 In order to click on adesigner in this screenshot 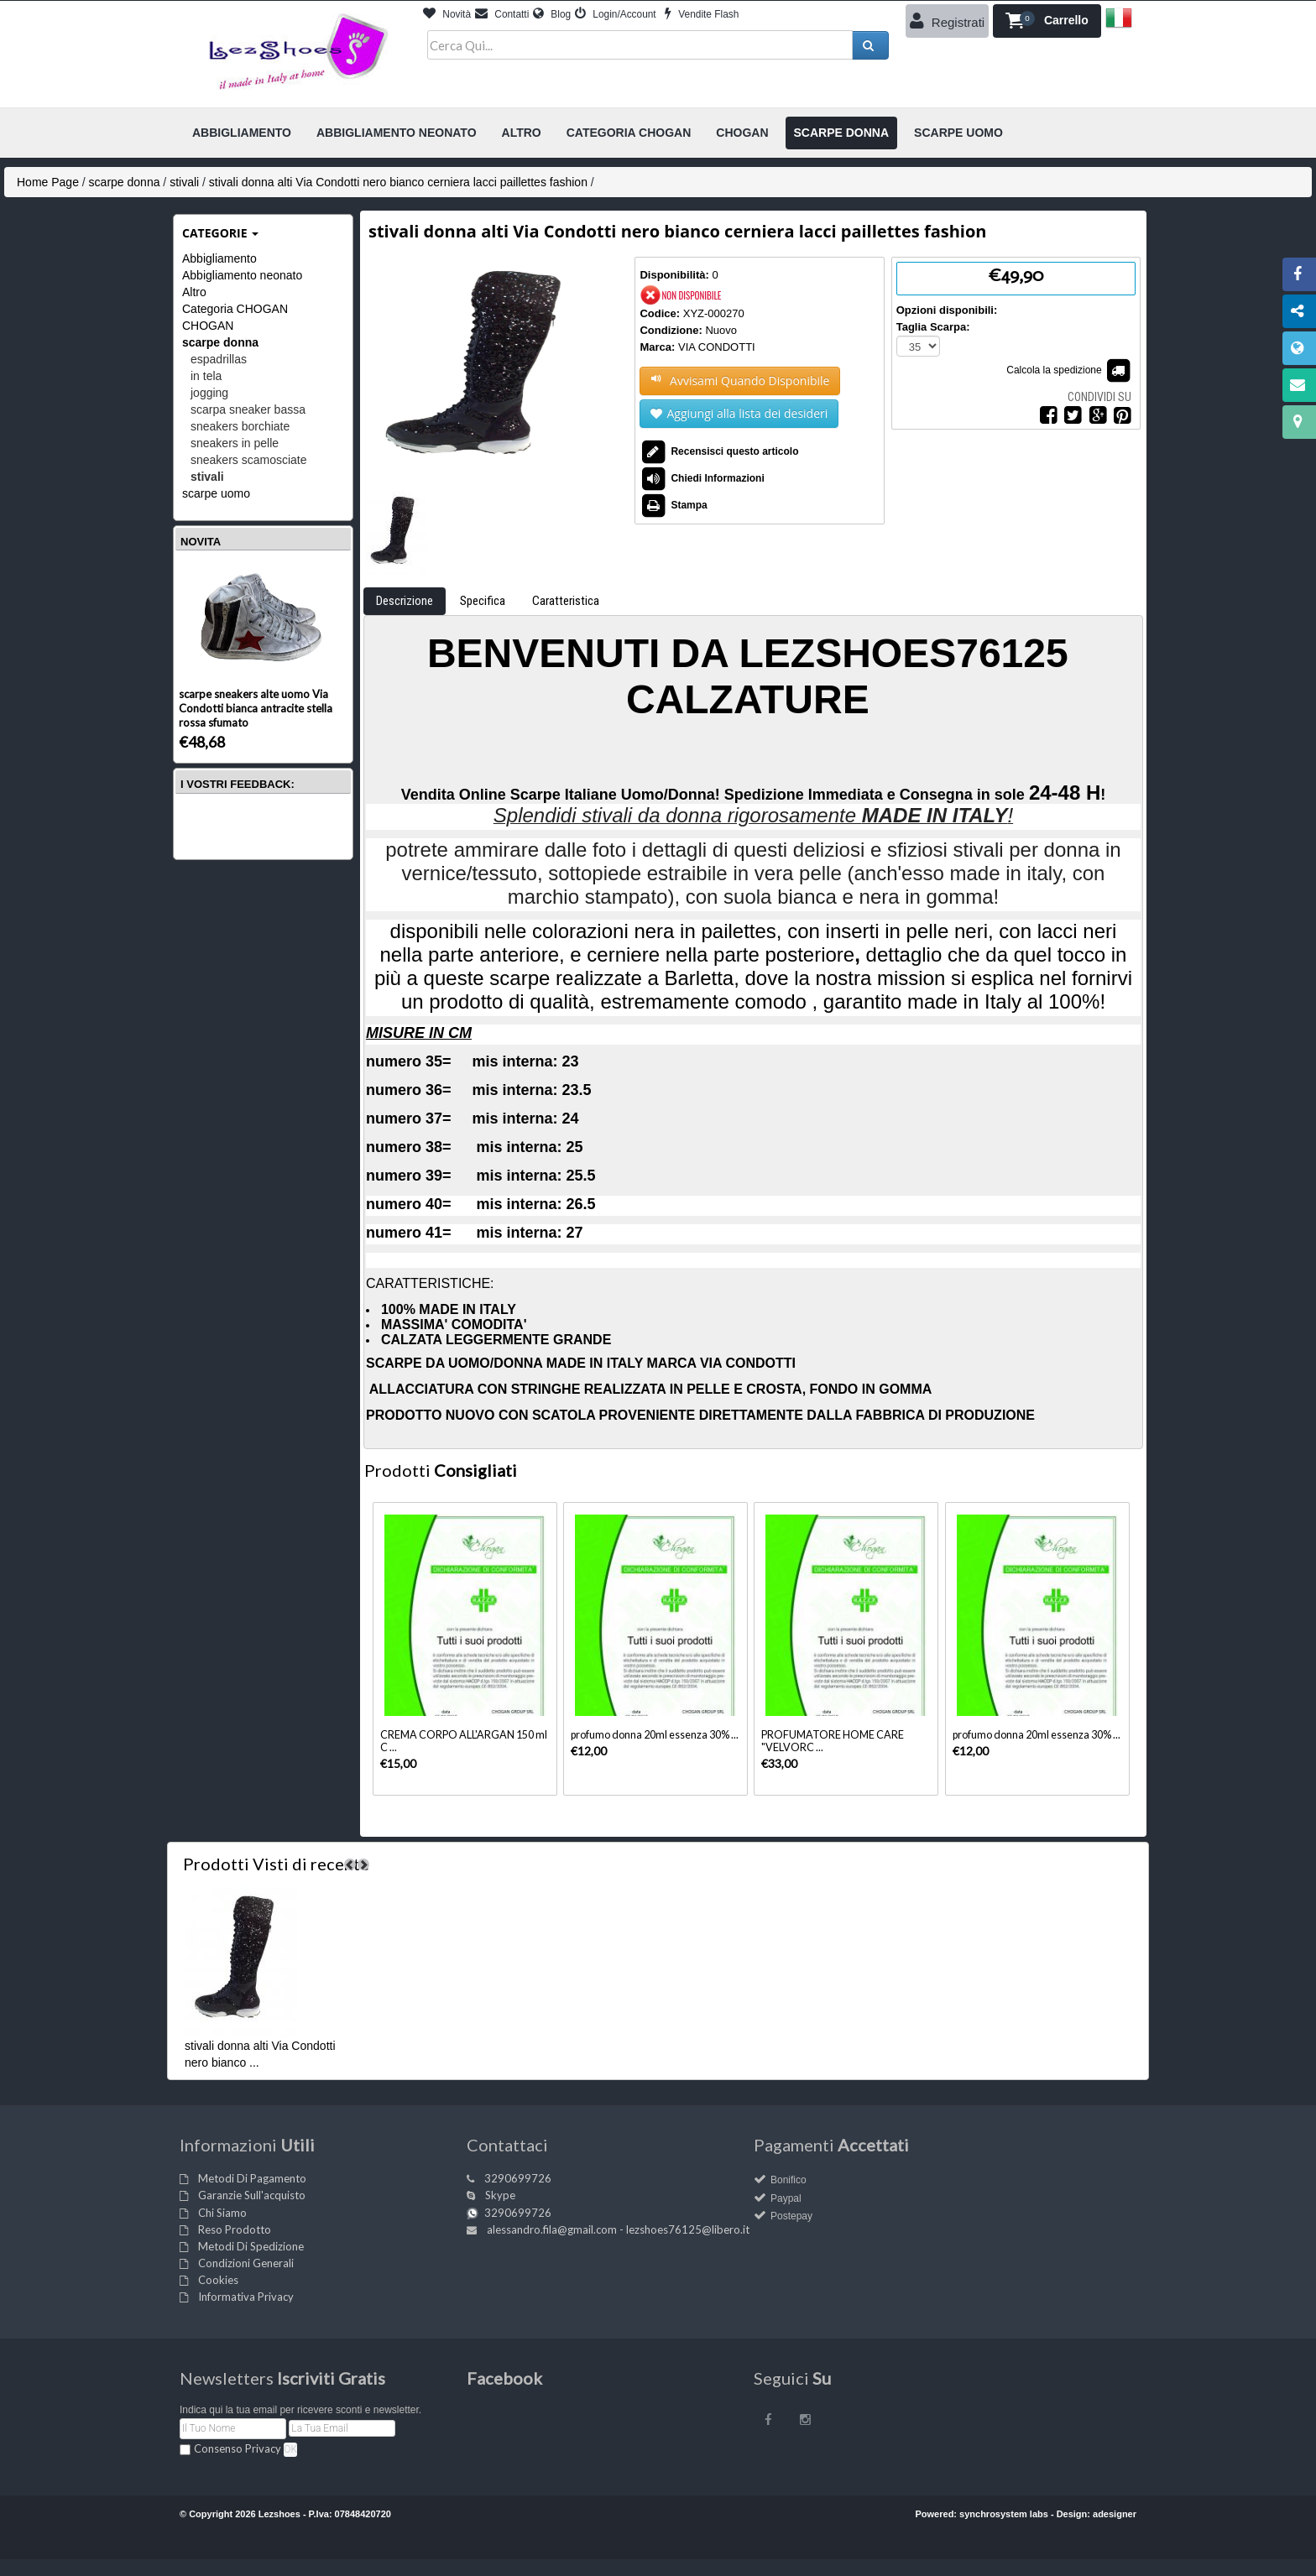, I will do `click(1114, 2514)`.